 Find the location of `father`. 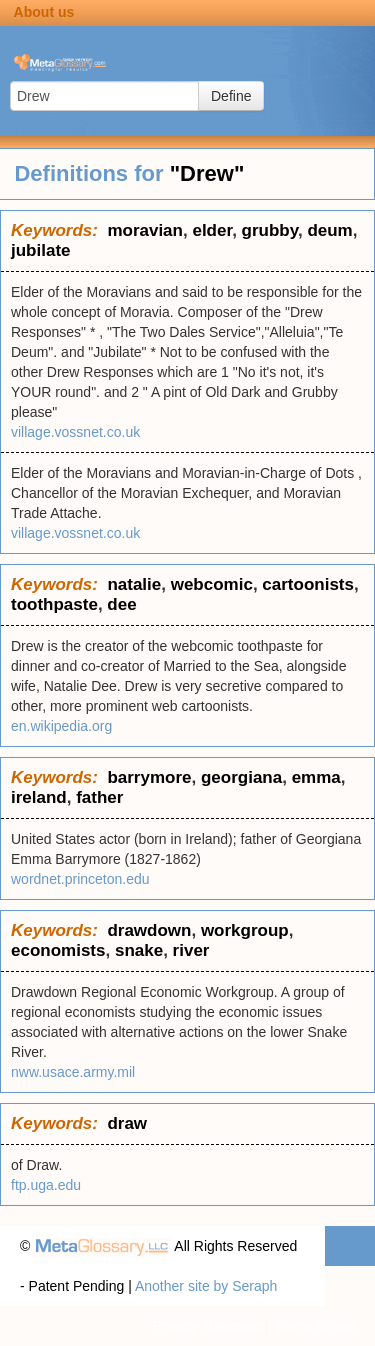

father is located at coordinates (99, 797).